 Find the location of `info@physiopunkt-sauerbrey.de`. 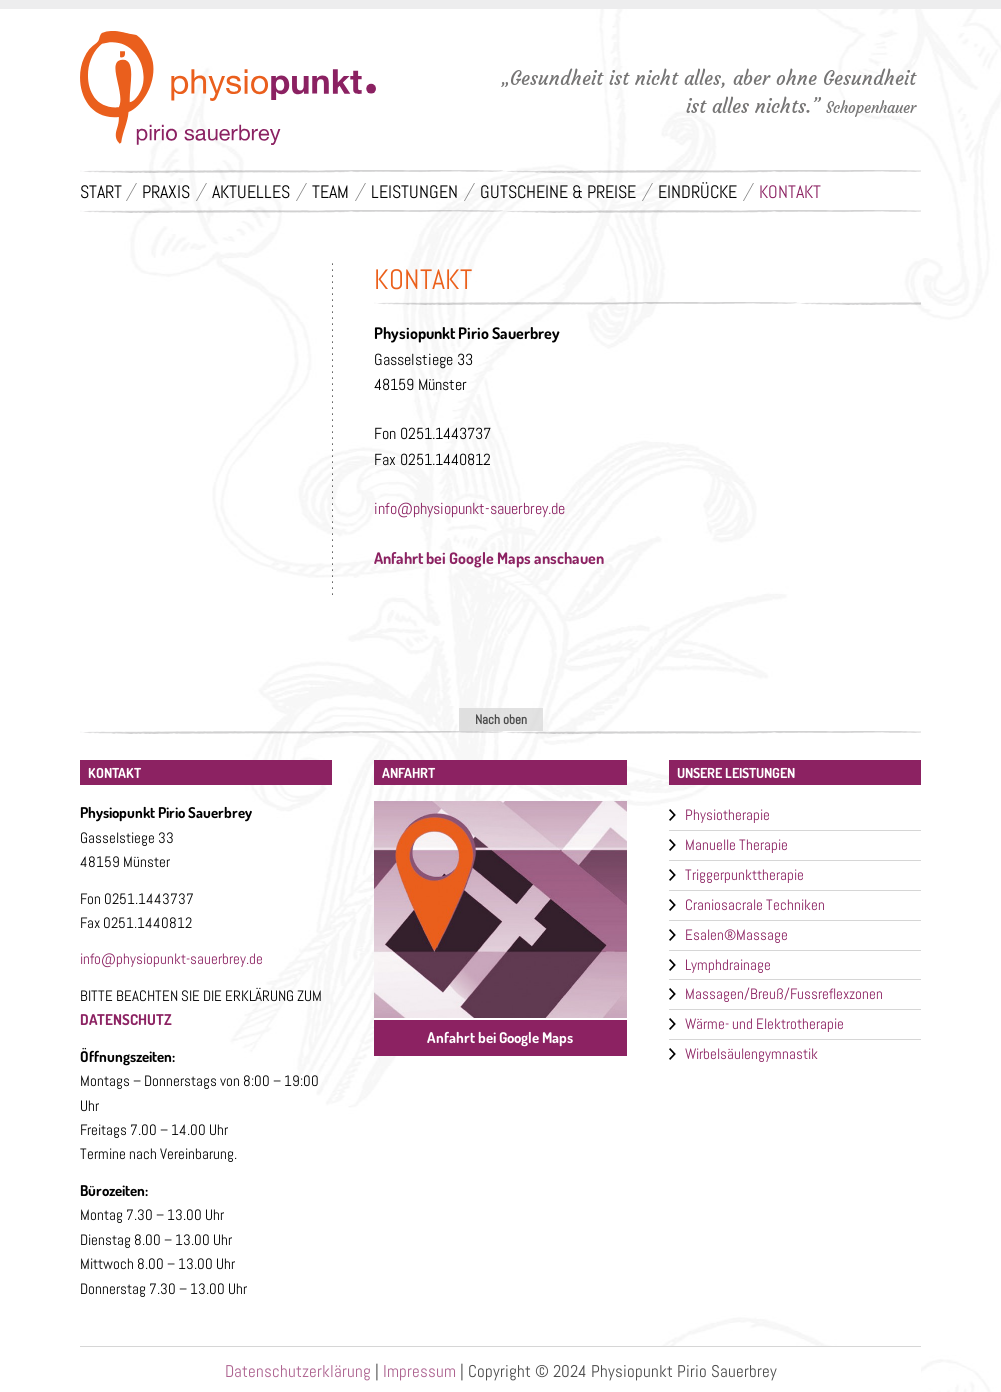

info@physiopunkt-sauerbrey.de is located at coordinates (469, 508).